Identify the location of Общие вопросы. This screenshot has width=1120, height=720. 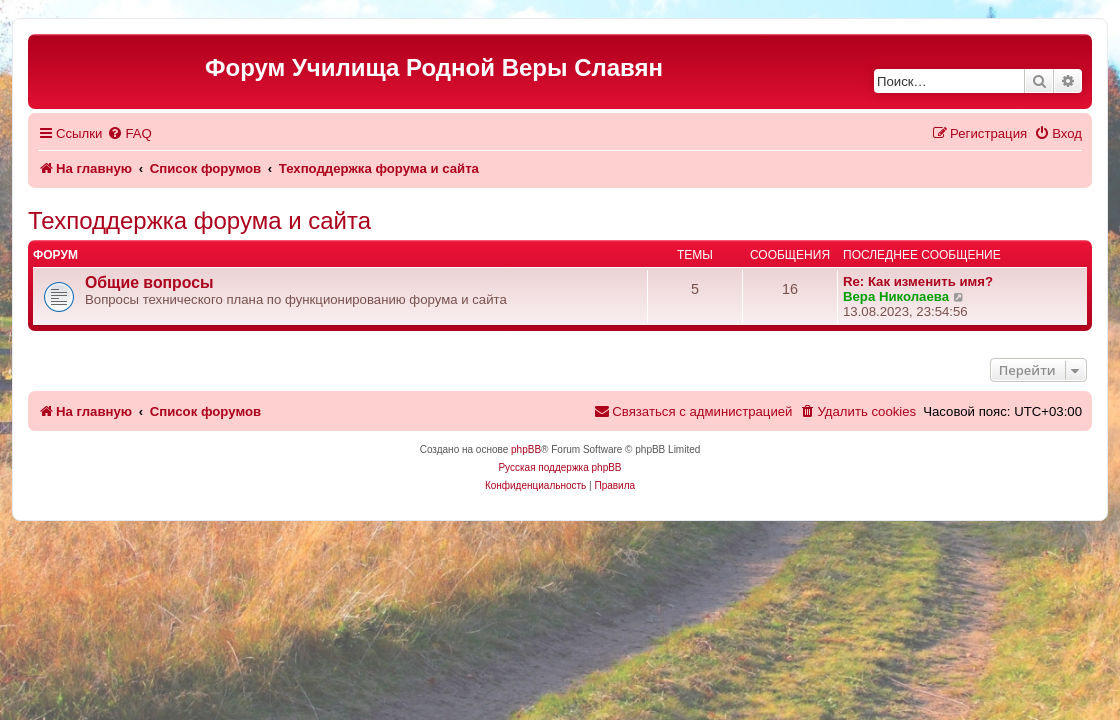
(149, 282).